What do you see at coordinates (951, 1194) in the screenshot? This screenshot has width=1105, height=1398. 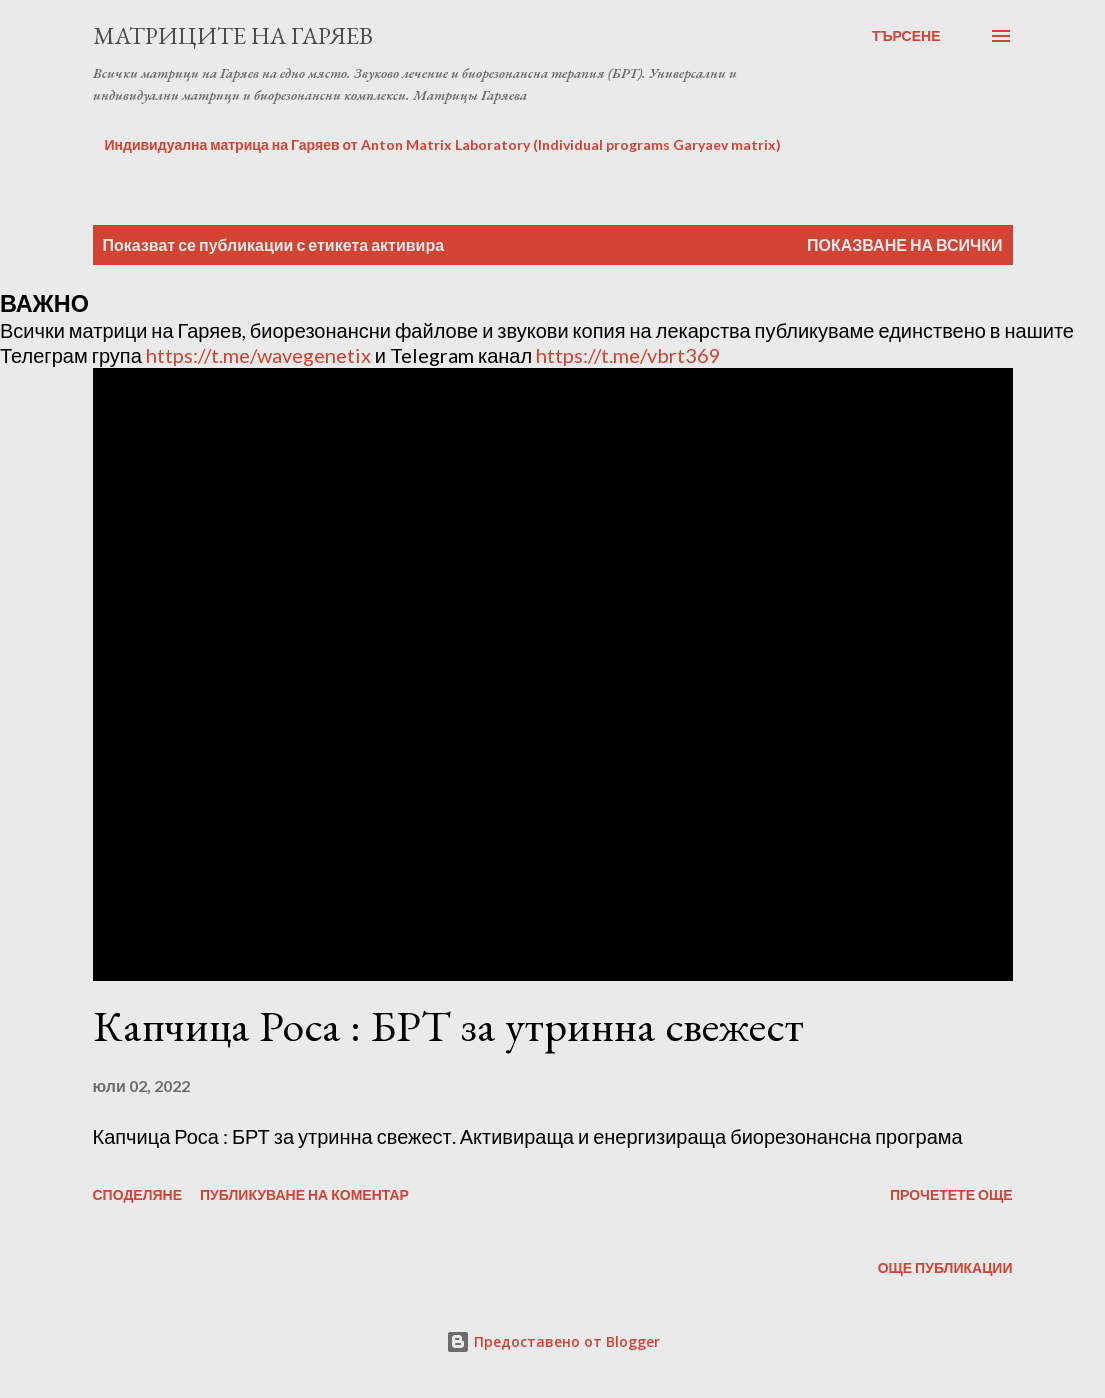 I see `Прочетете още` at bounding box center [951, 1194].